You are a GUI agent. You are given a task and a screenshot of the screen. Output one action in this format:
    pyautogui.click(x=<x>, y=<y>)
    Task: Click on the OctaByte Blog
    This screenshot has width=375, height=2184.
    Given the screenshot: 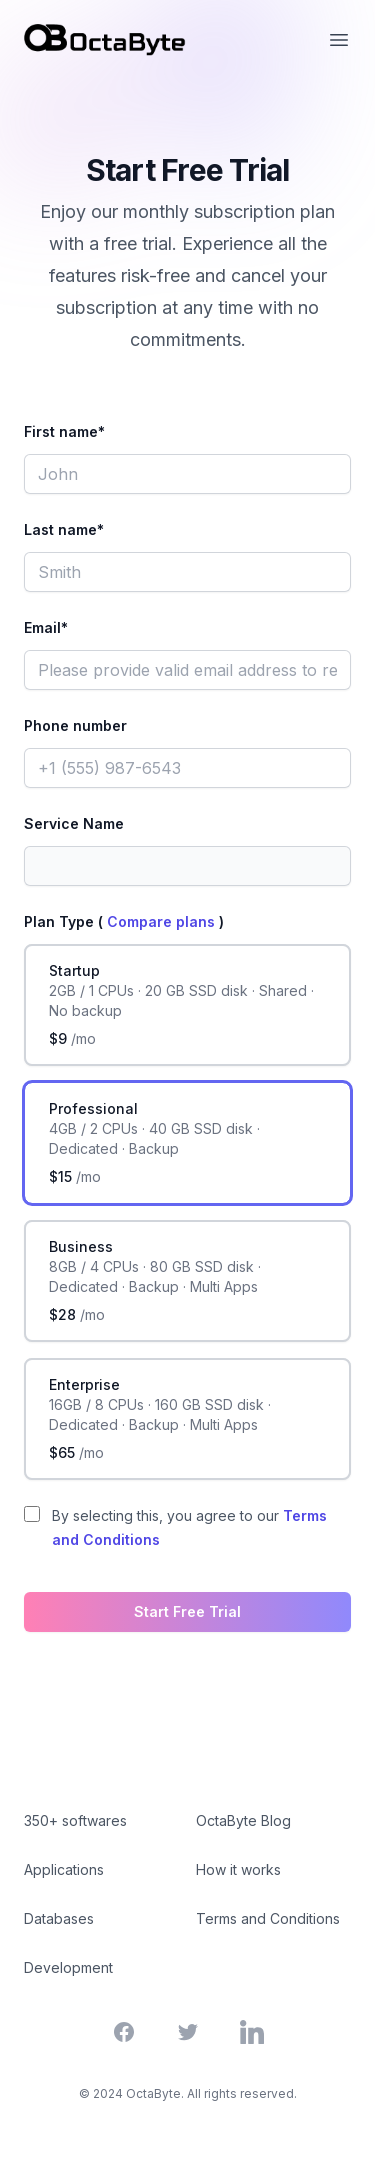 What is the action you would take?
    pyautogui.click(x=243, y=1820)
    